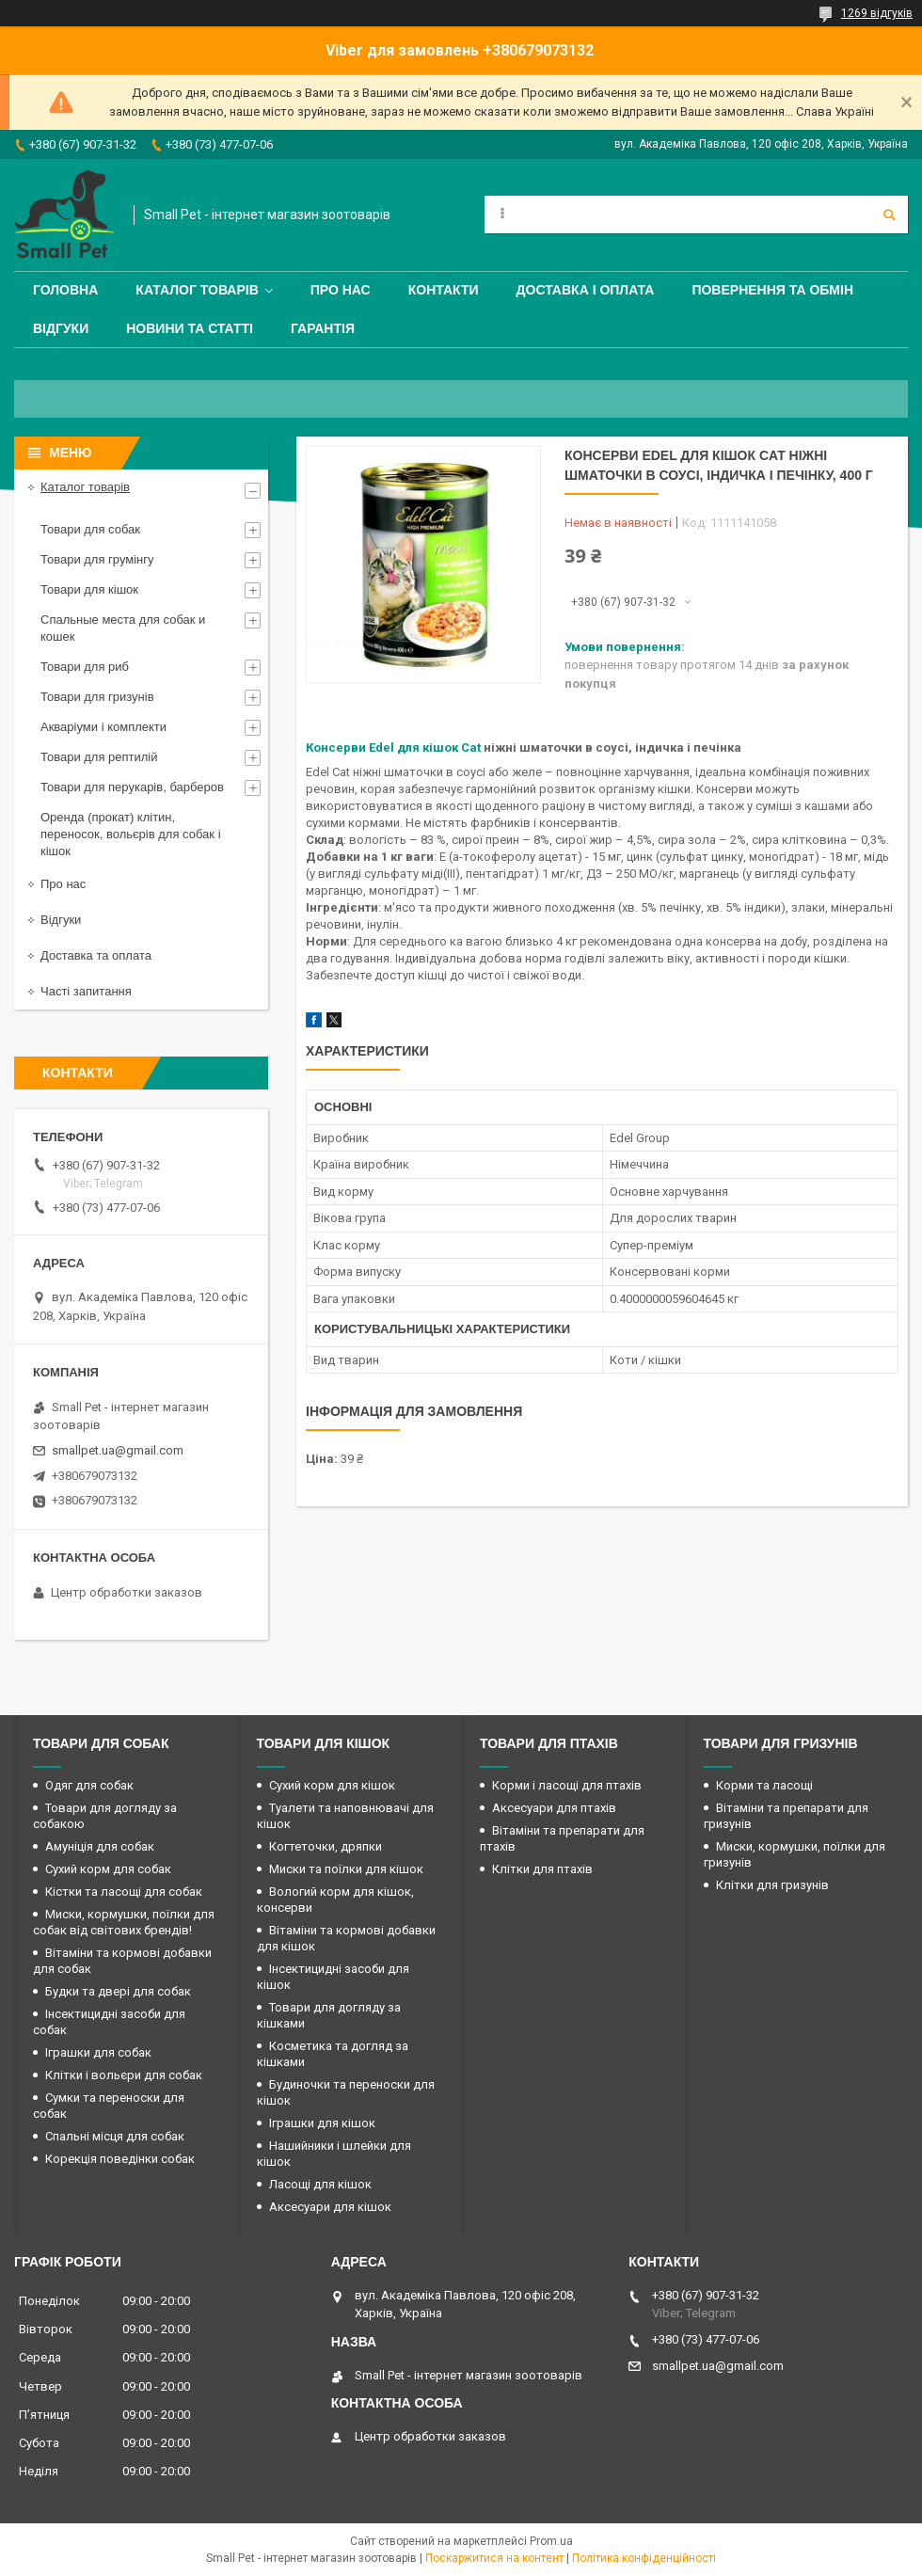  I want to click on Товари для собак, so click(90, 529).